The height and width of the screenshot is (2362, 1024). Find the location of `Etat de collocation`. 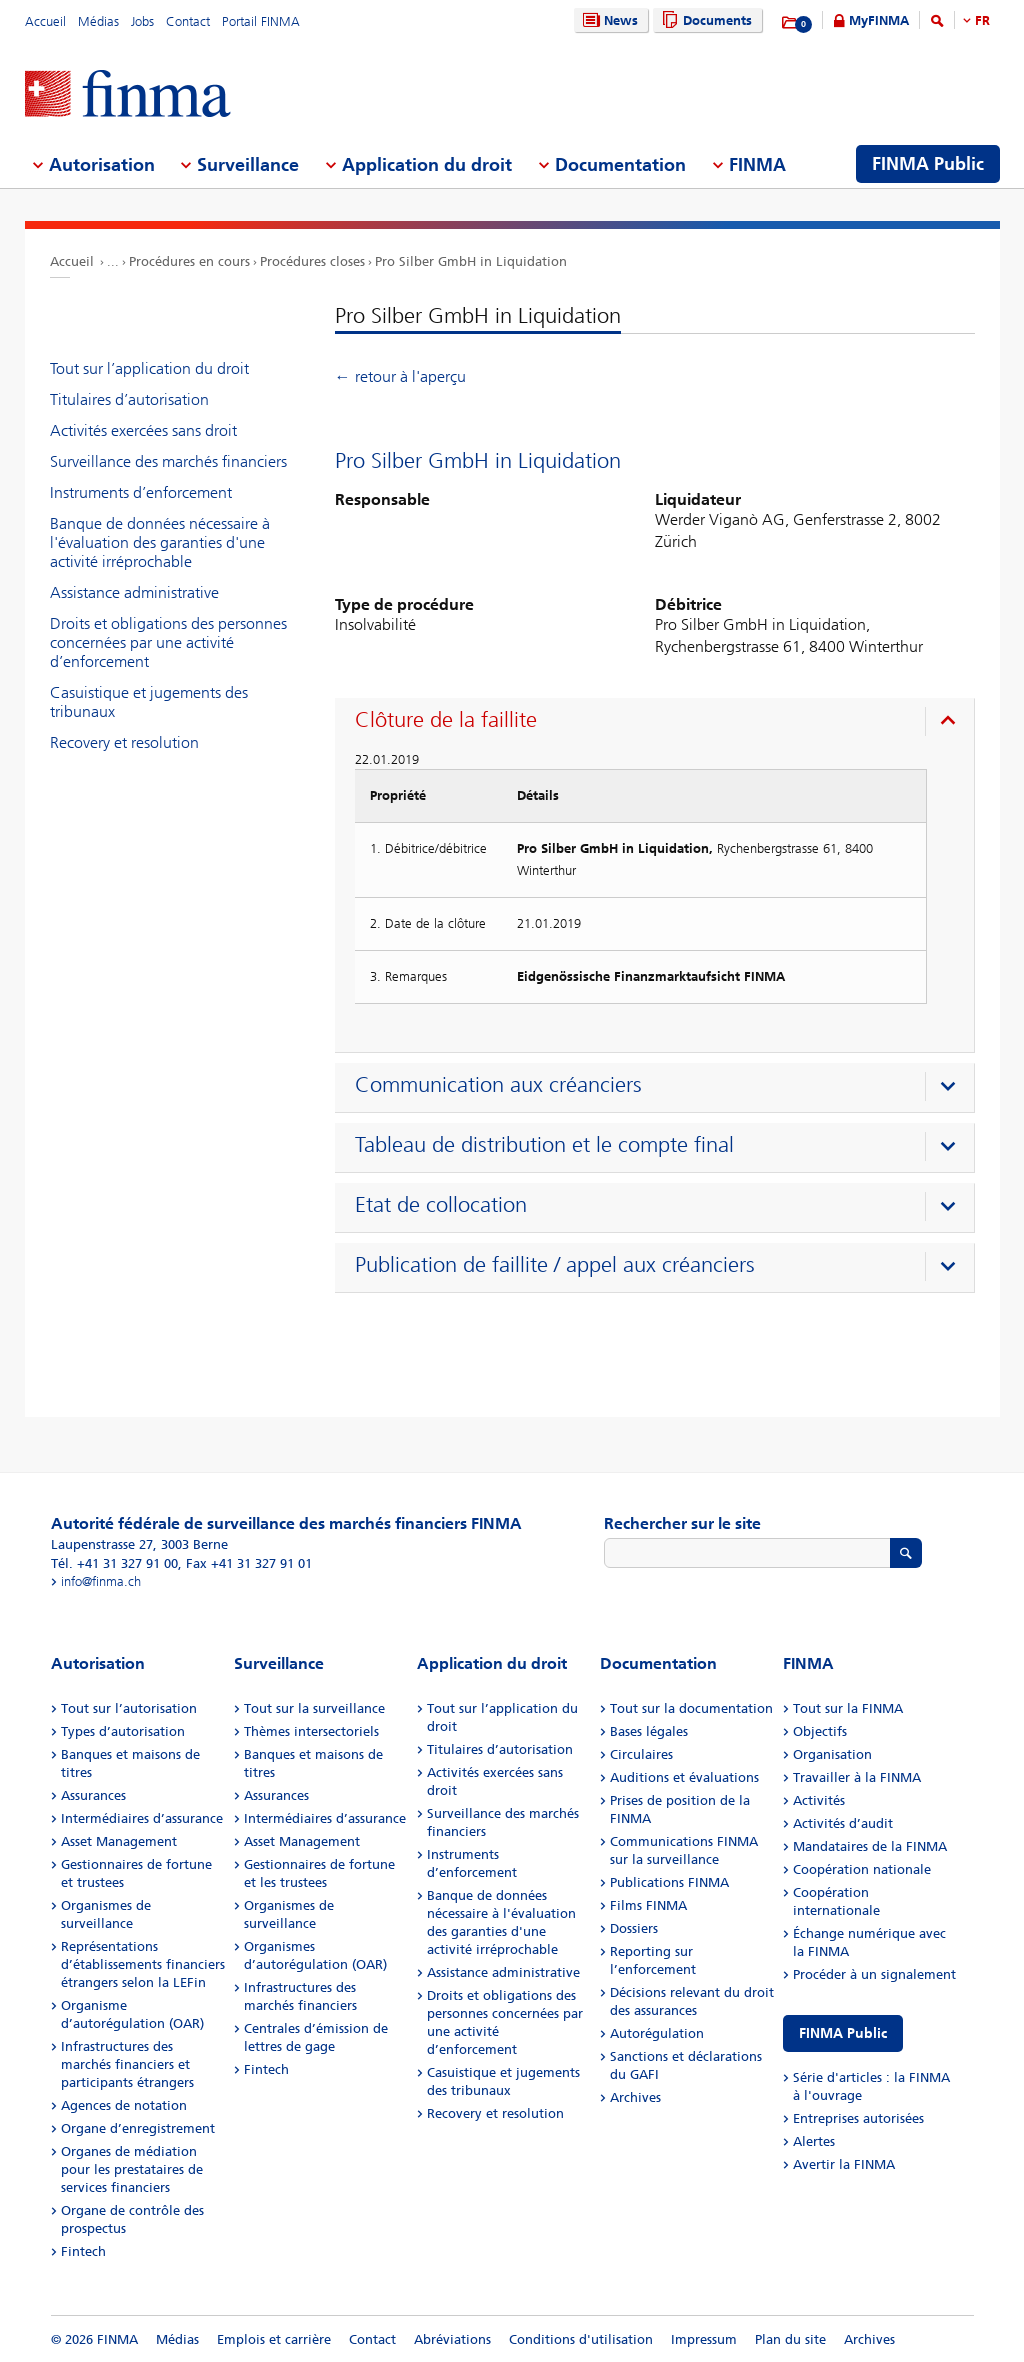

Etat de collocation is located at coordinates (441, 1205).